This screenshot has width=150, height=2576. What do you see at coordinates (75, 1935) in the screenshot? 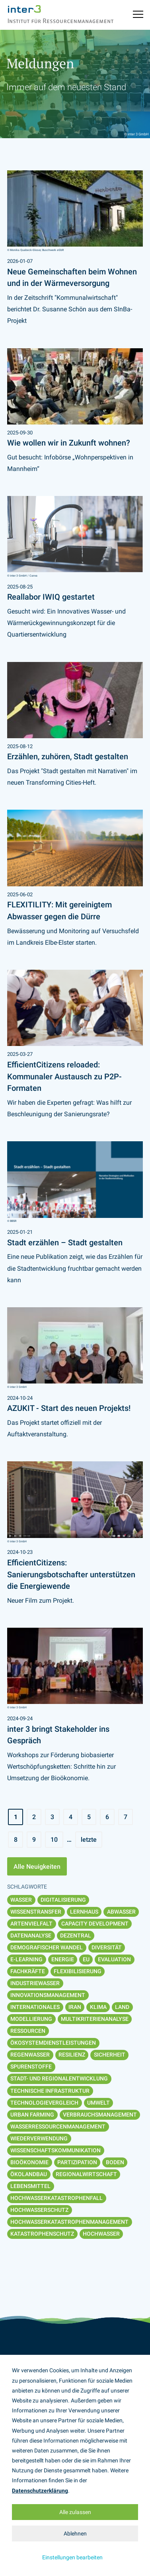
I see `Dezentral` at bounding box center [75, 1935].